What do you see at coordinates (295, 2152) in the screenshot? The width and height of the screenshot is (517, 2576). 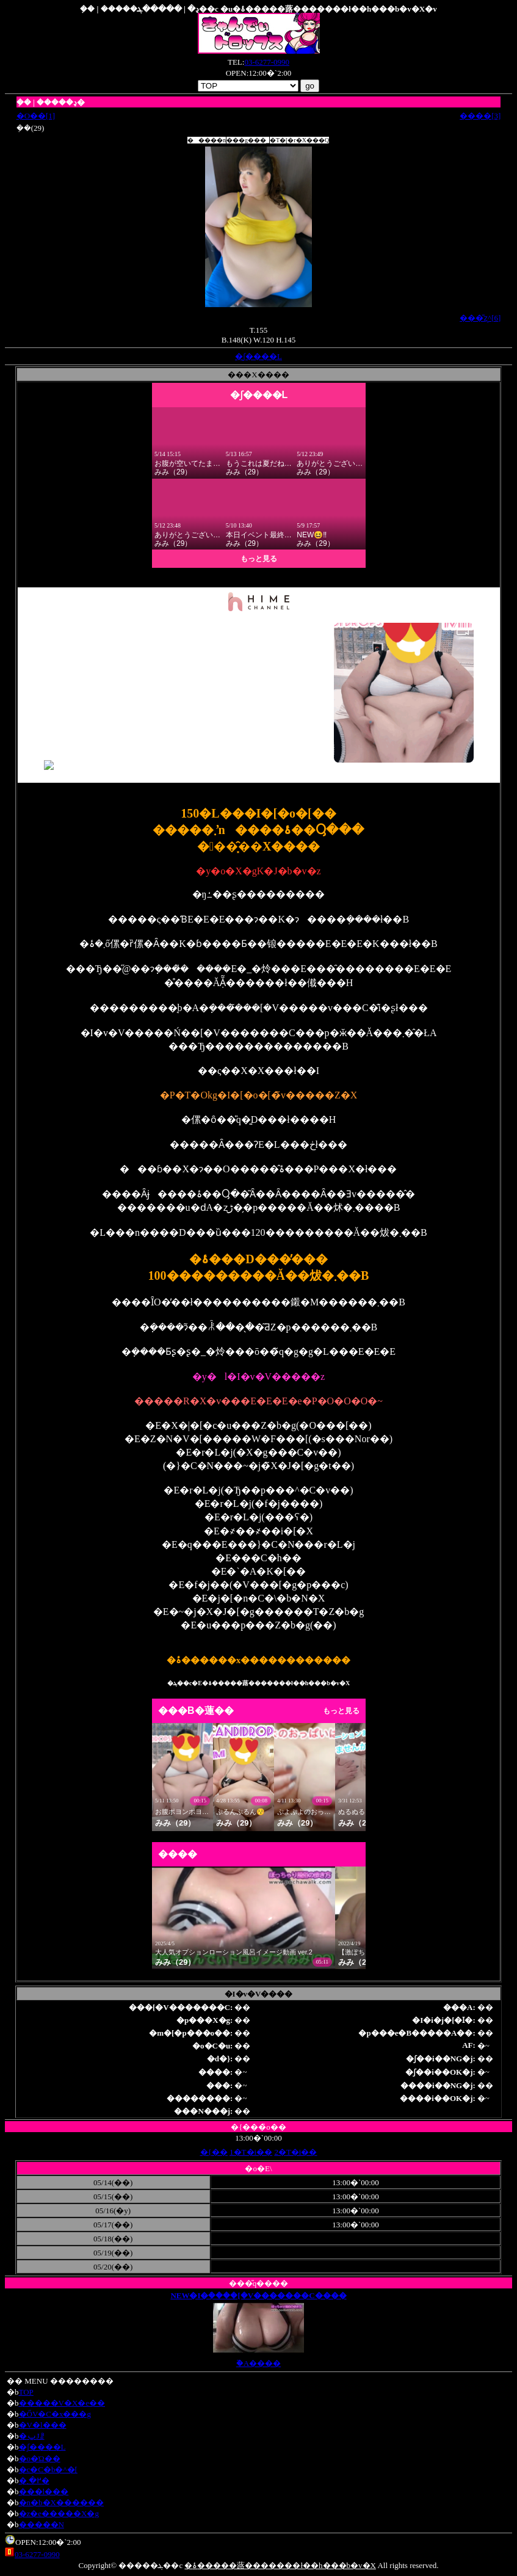 I see `2�T�i��` at bounding box center [295, 2152].